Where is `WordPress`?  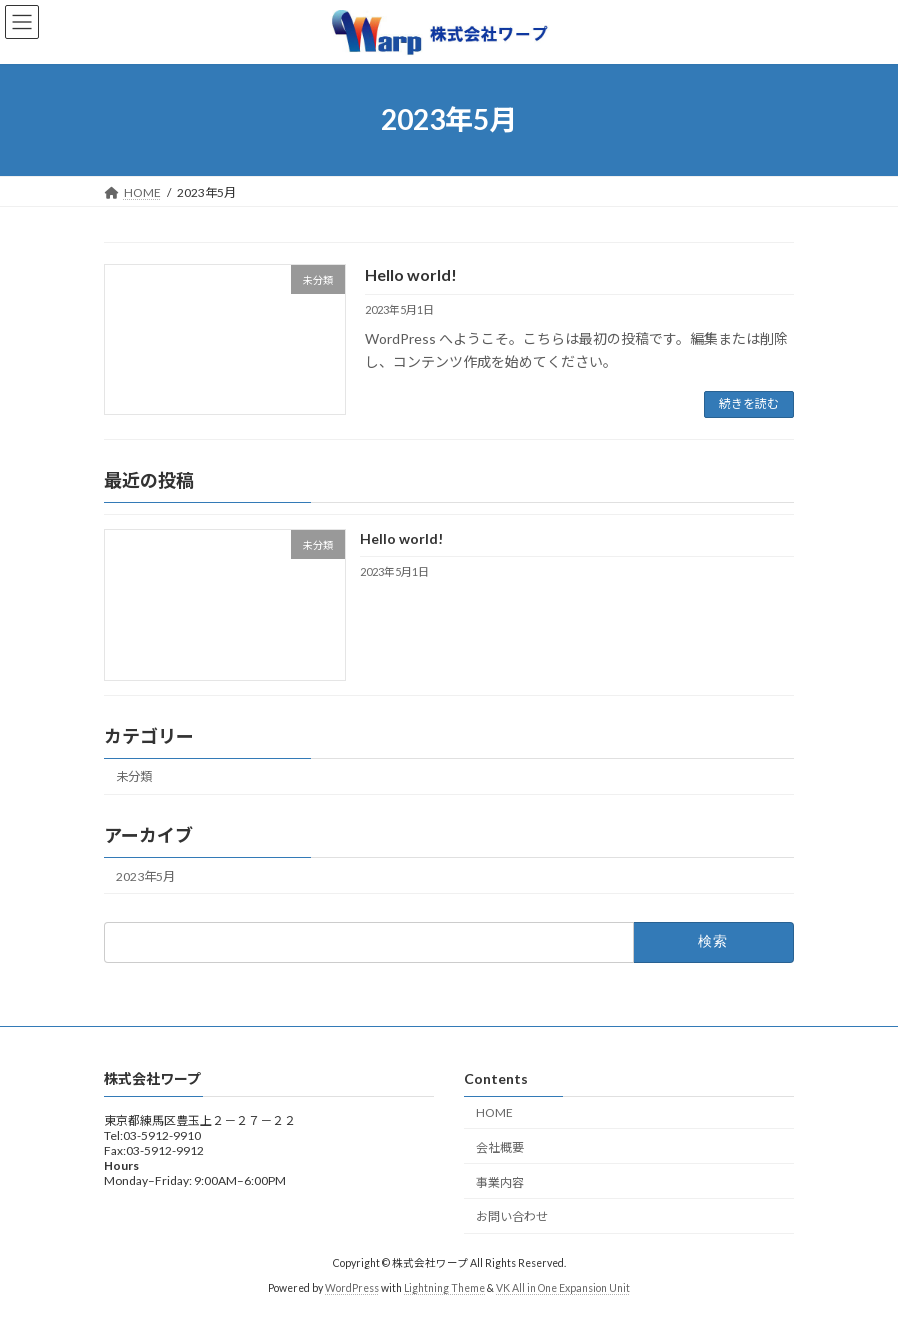
WordPress is located at coordinates (352, 1287).